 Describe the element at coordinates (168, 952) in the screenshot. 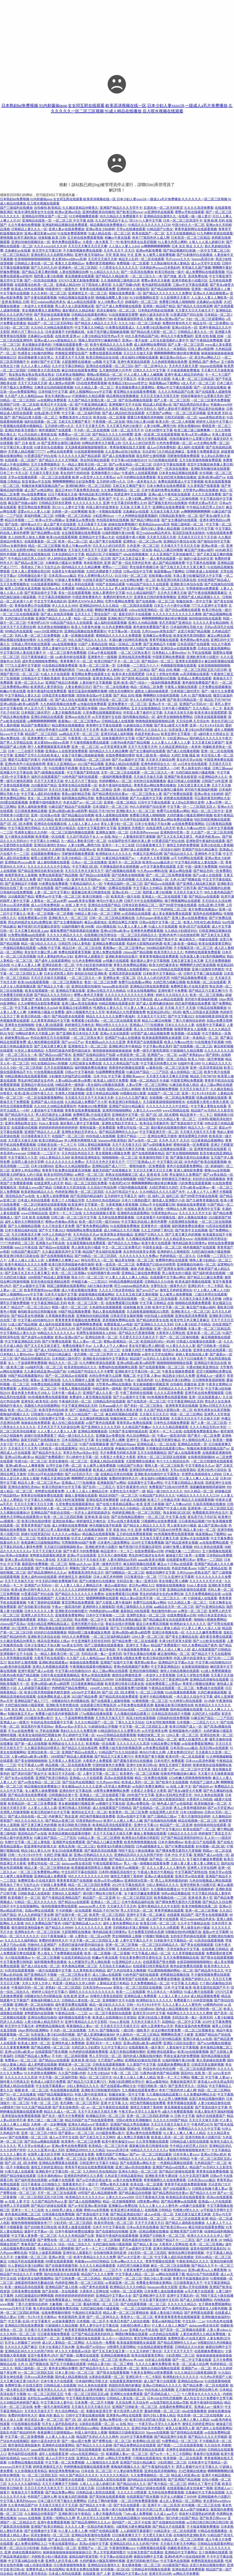

I see `欧美另类久久久久久` at that location.